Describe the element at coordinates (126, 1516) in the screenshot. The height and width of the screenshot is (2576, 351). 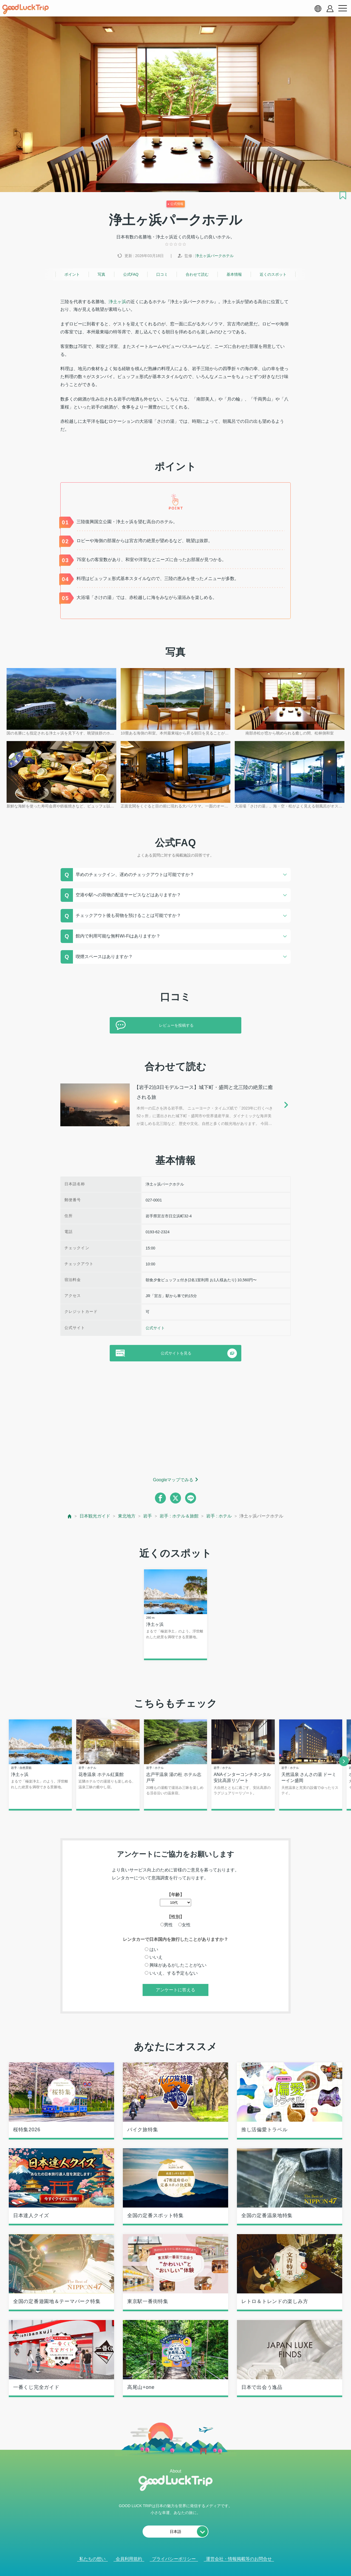
I see `東北地方` at that location.